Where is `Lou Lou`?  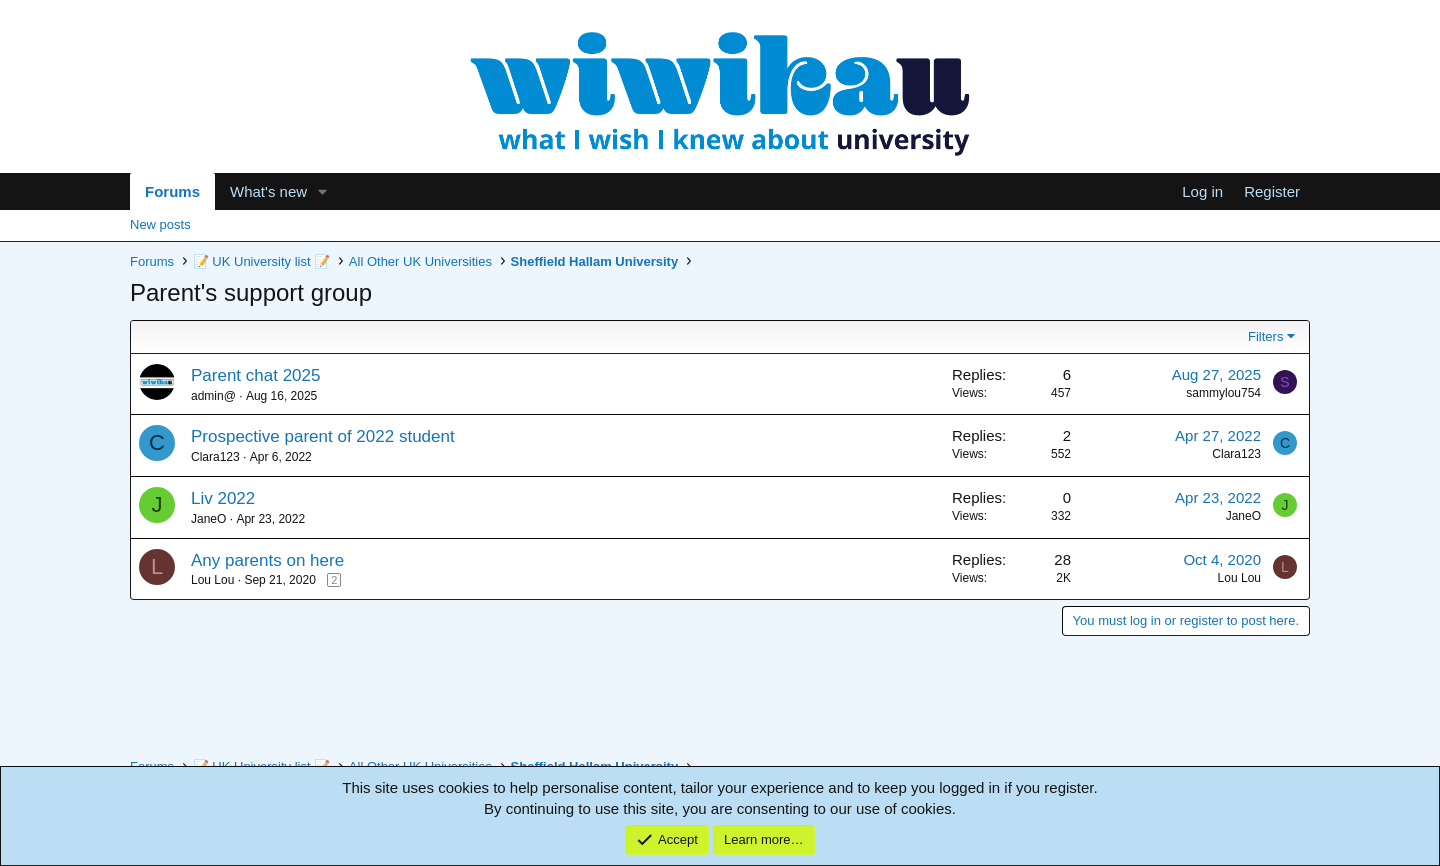 Lou Lou is located at coordinates (212, 580).